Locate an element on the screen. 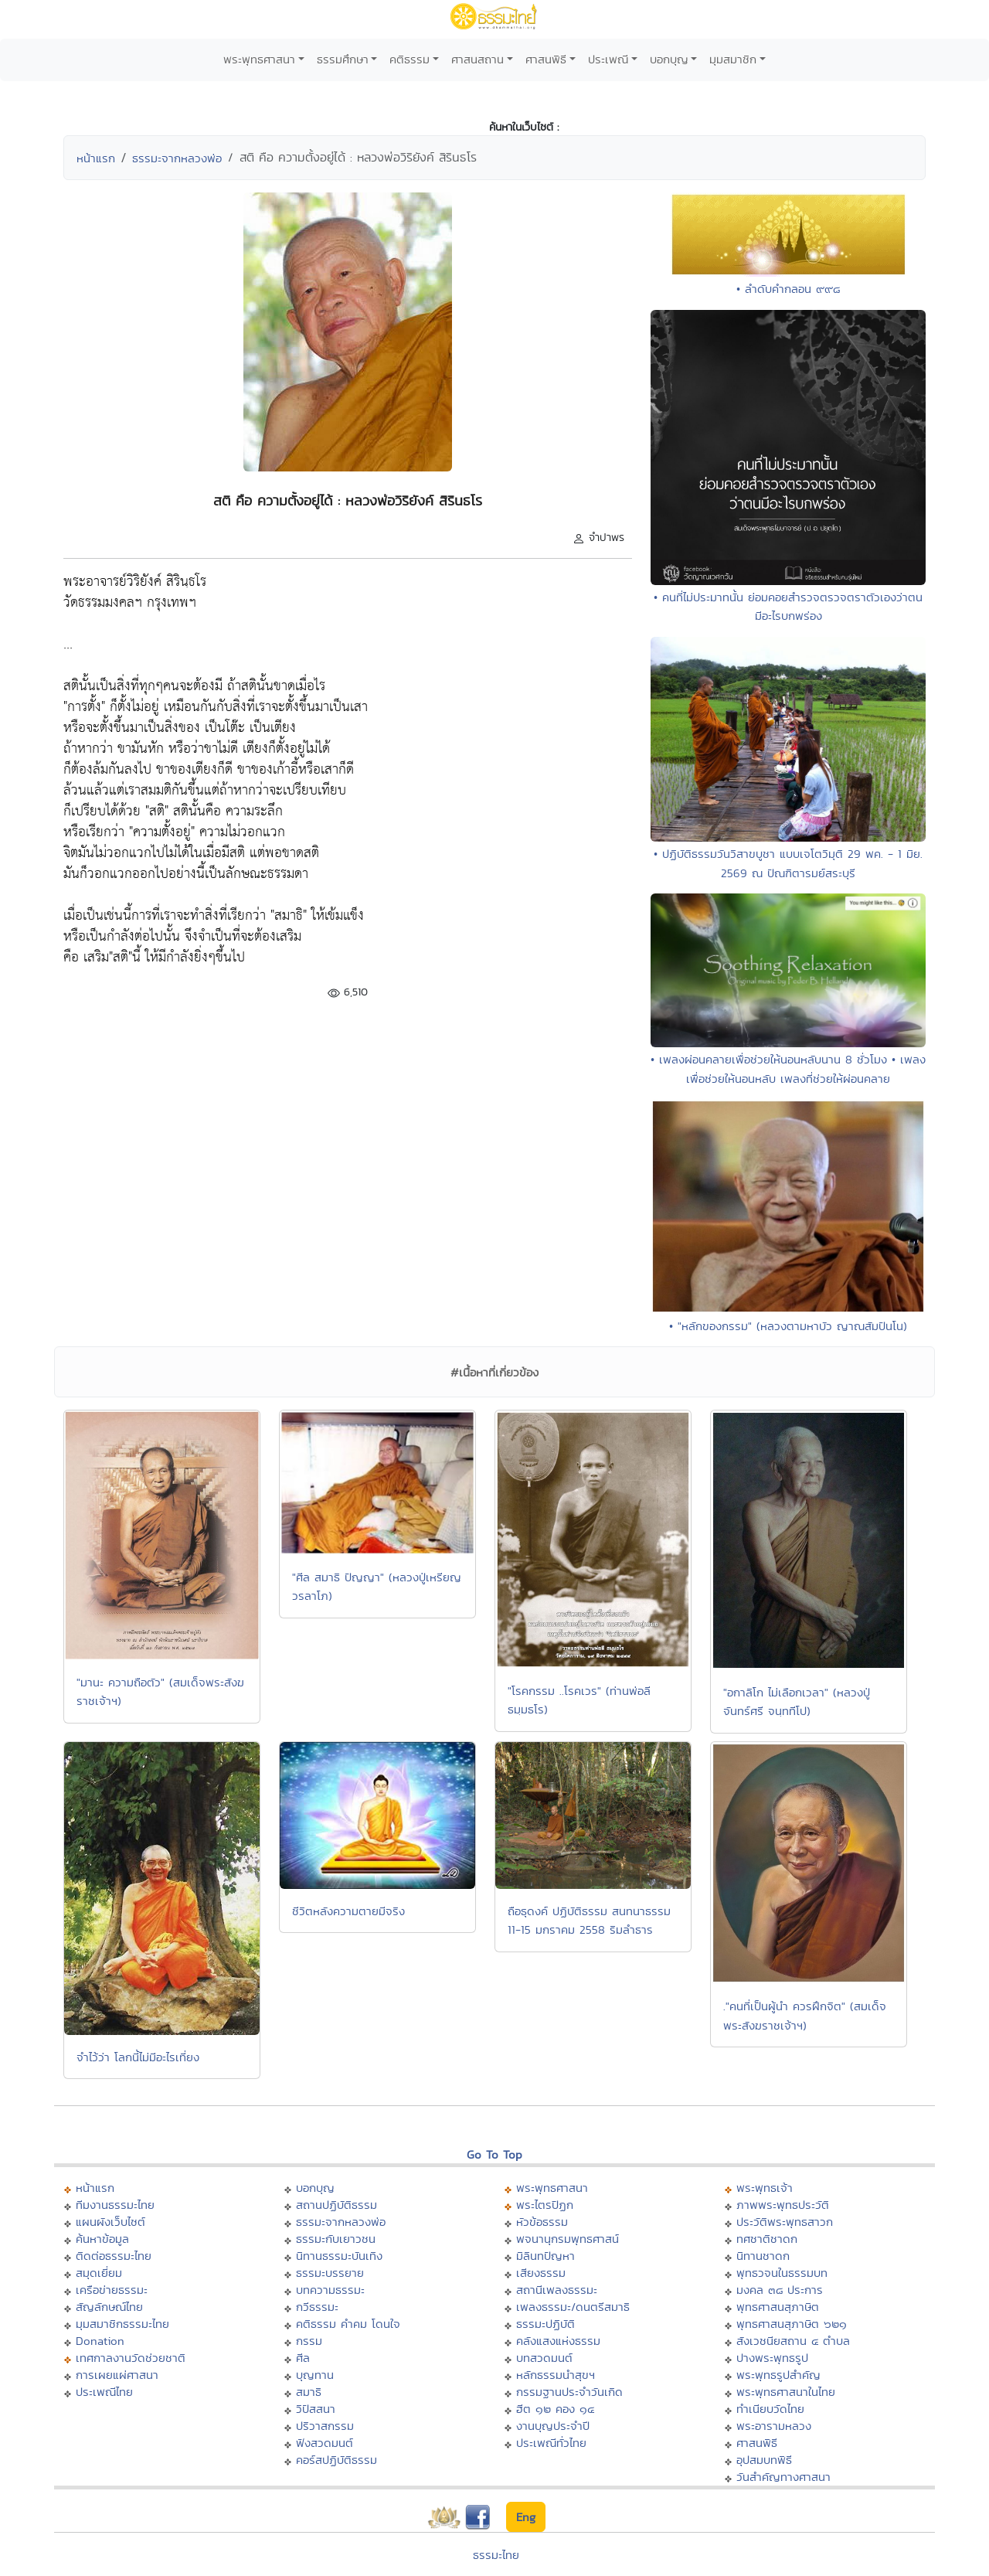  ค้นหาข้อมูล is located at coordinates (102, 2239).